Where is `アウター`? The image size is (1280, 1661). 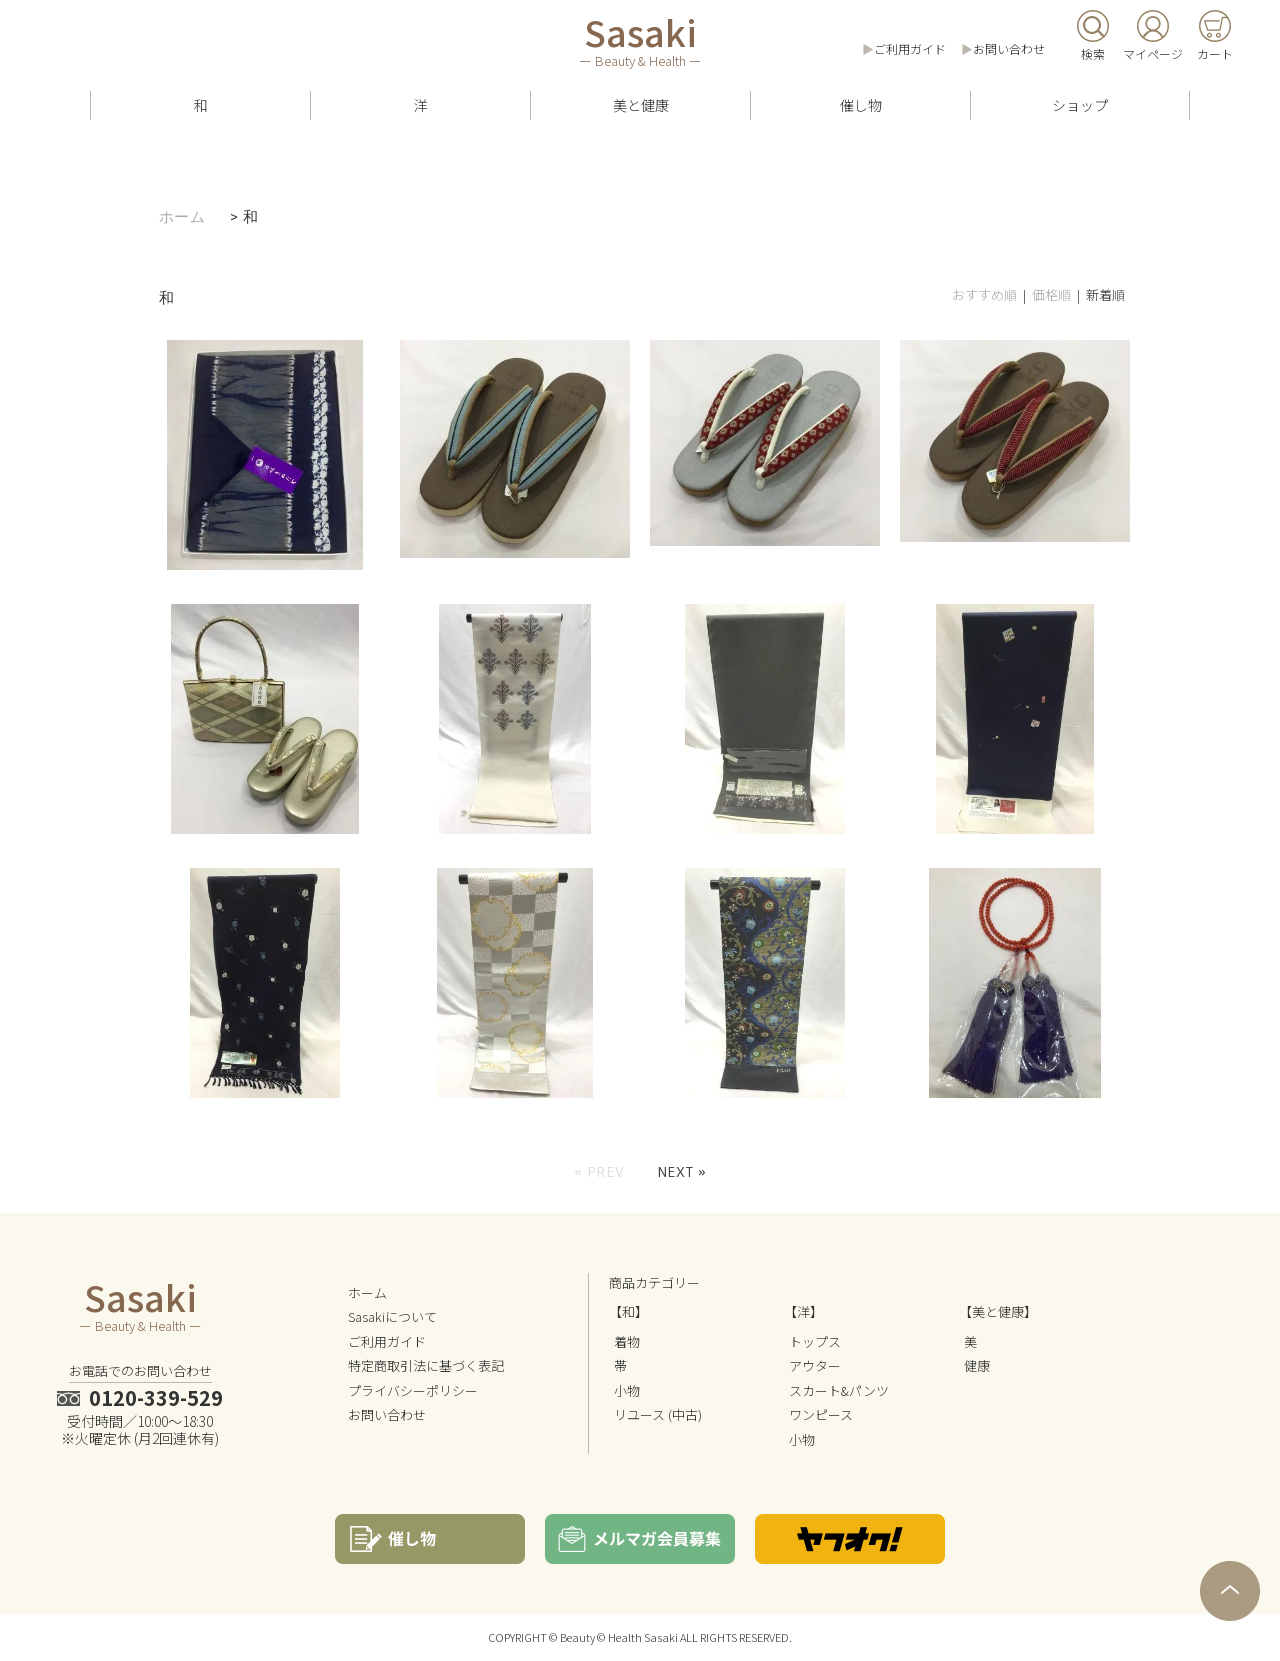
アウター is located at coordinates (815, 1365).